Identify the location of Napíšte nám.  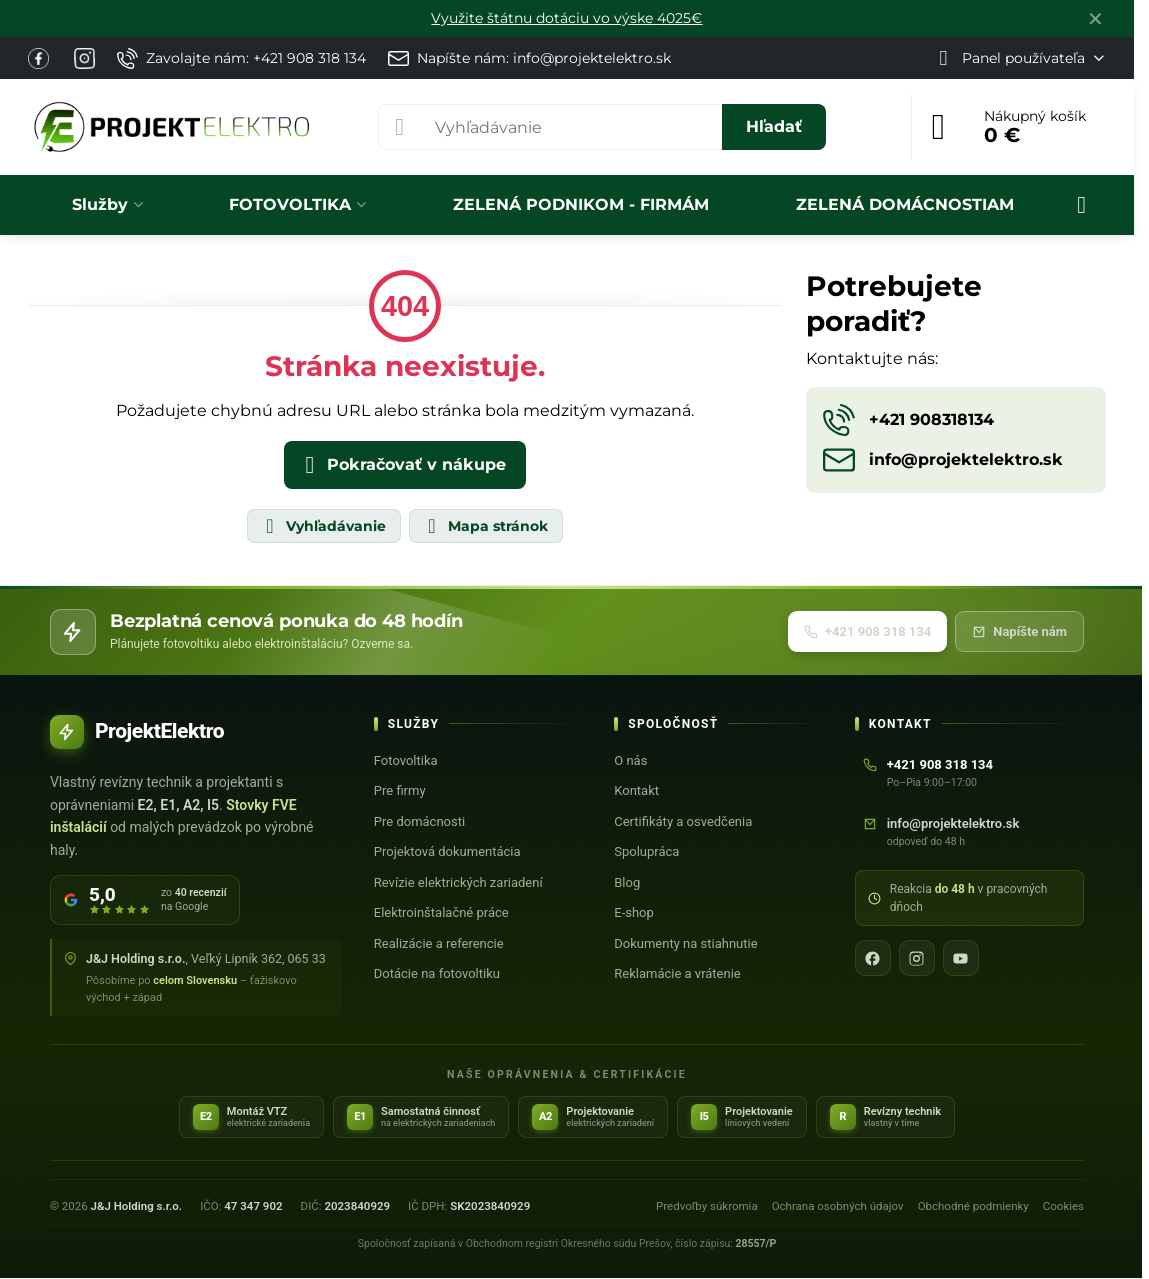
(1019, 631).